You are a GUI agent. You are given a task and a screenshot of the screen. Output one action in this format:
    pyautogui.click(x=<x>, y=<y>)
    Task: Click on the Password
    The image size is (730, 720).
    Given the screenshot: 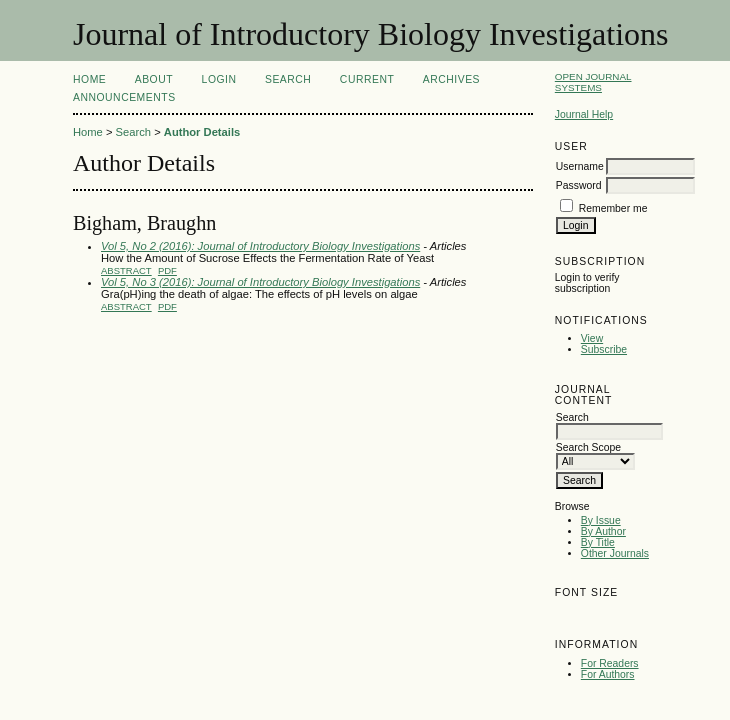 What is the action you would take?
    pyautogui.click(x=579, y=185)
    